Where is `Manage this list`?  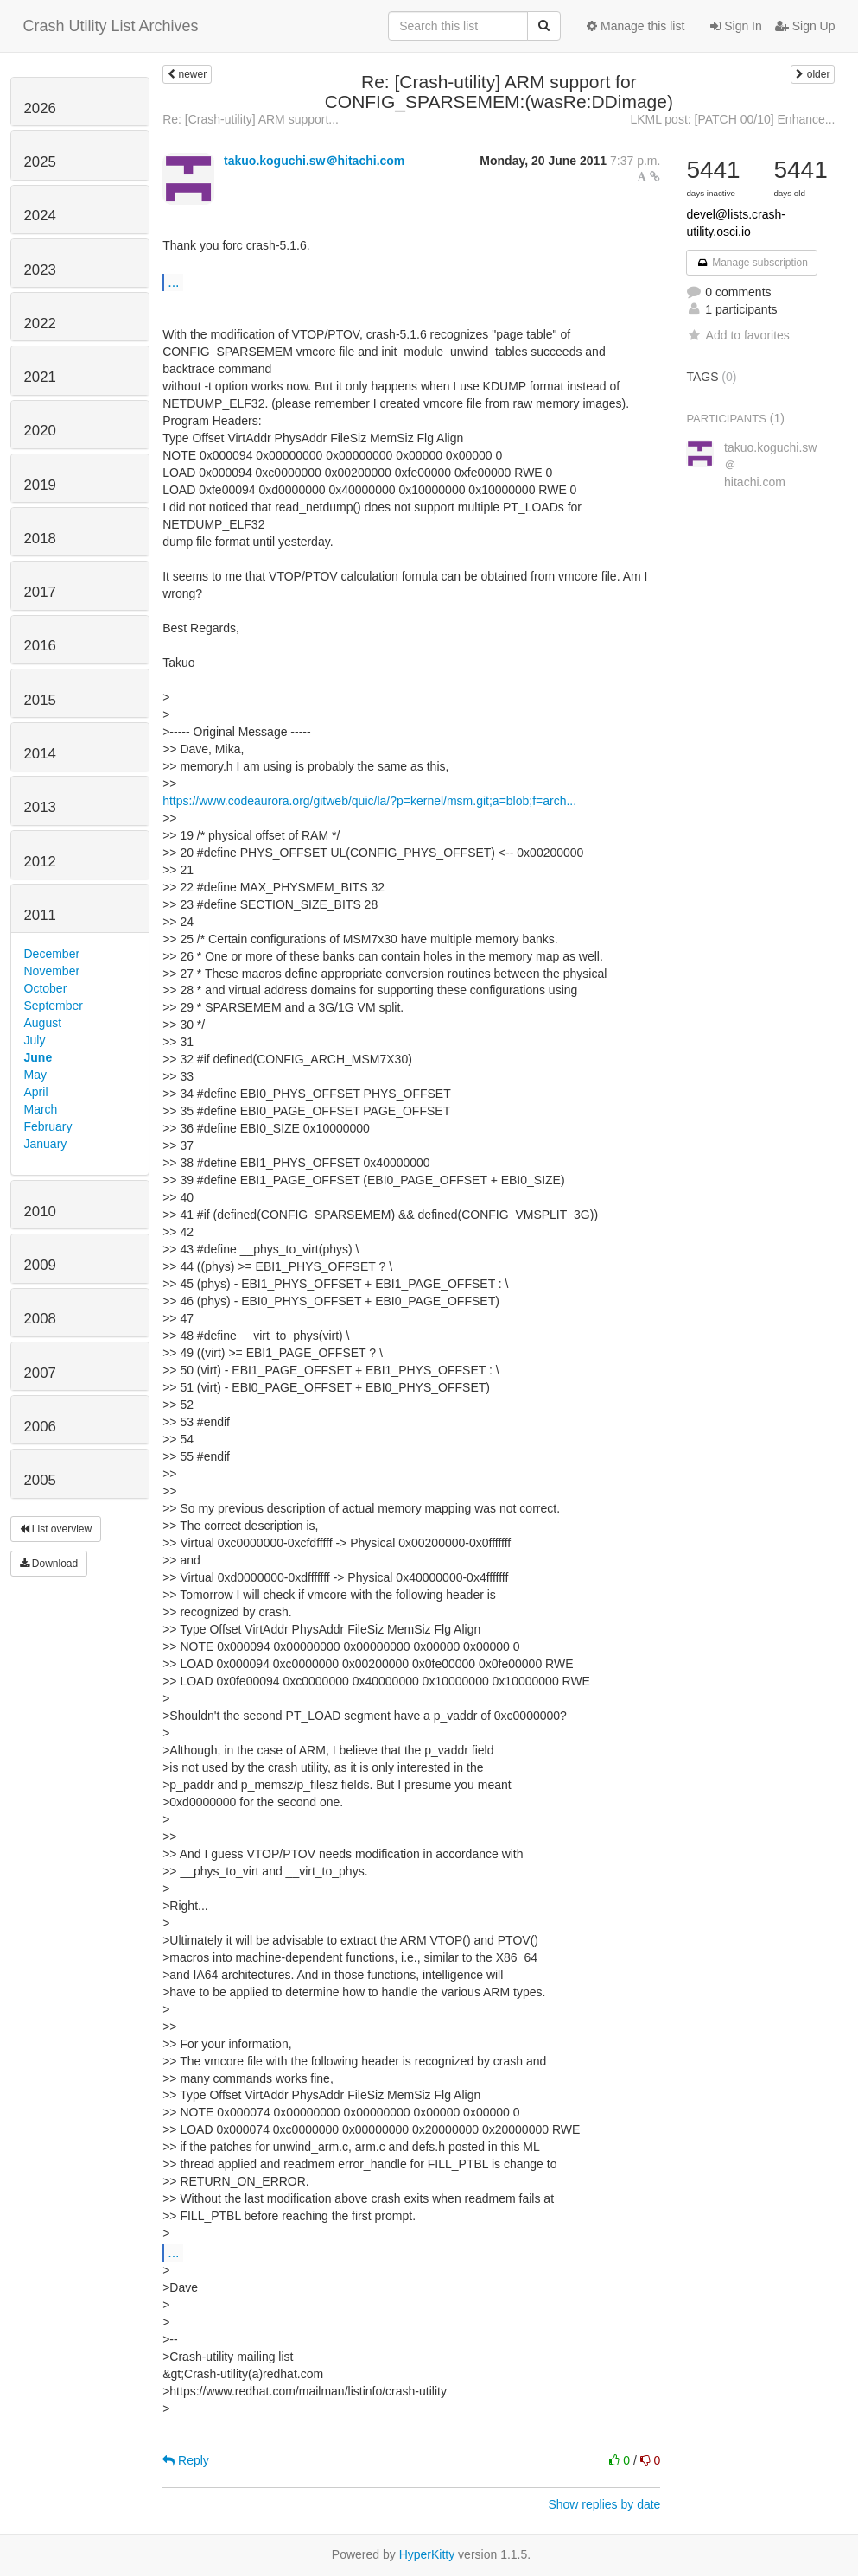 Manage this list is located at coordinates (635, 26).